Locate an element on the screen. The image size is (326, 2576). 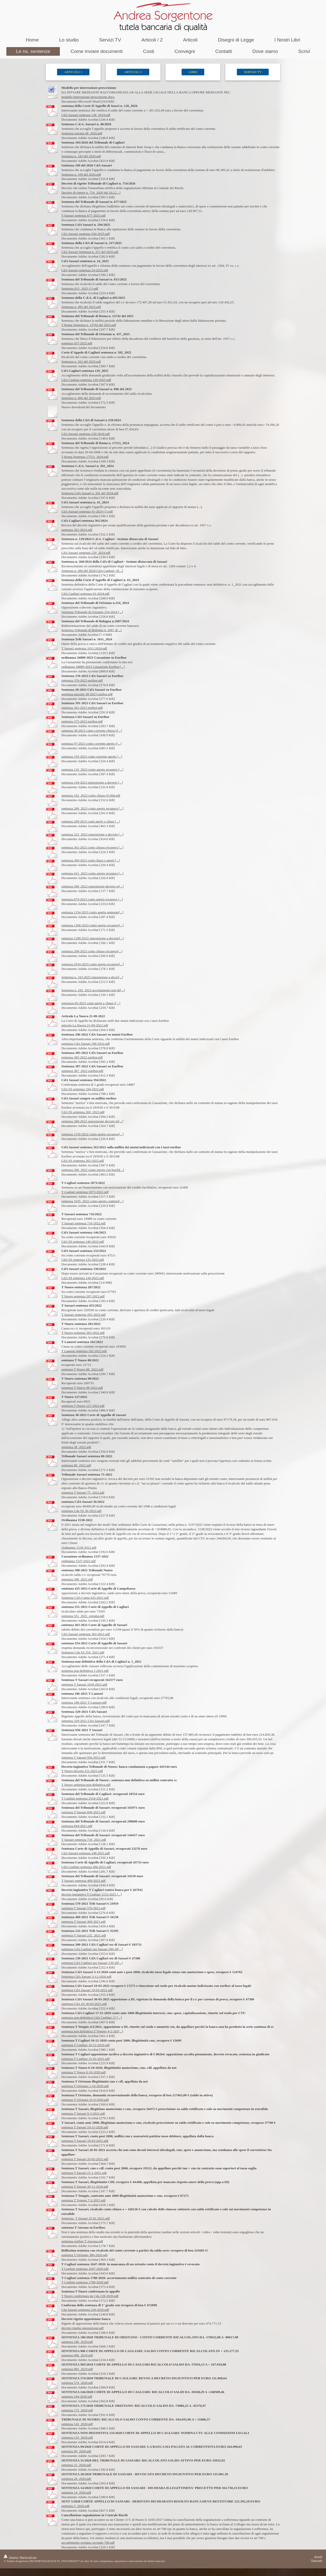
sentenza 906_2019.pdf is located at coordinates (77, 2355).